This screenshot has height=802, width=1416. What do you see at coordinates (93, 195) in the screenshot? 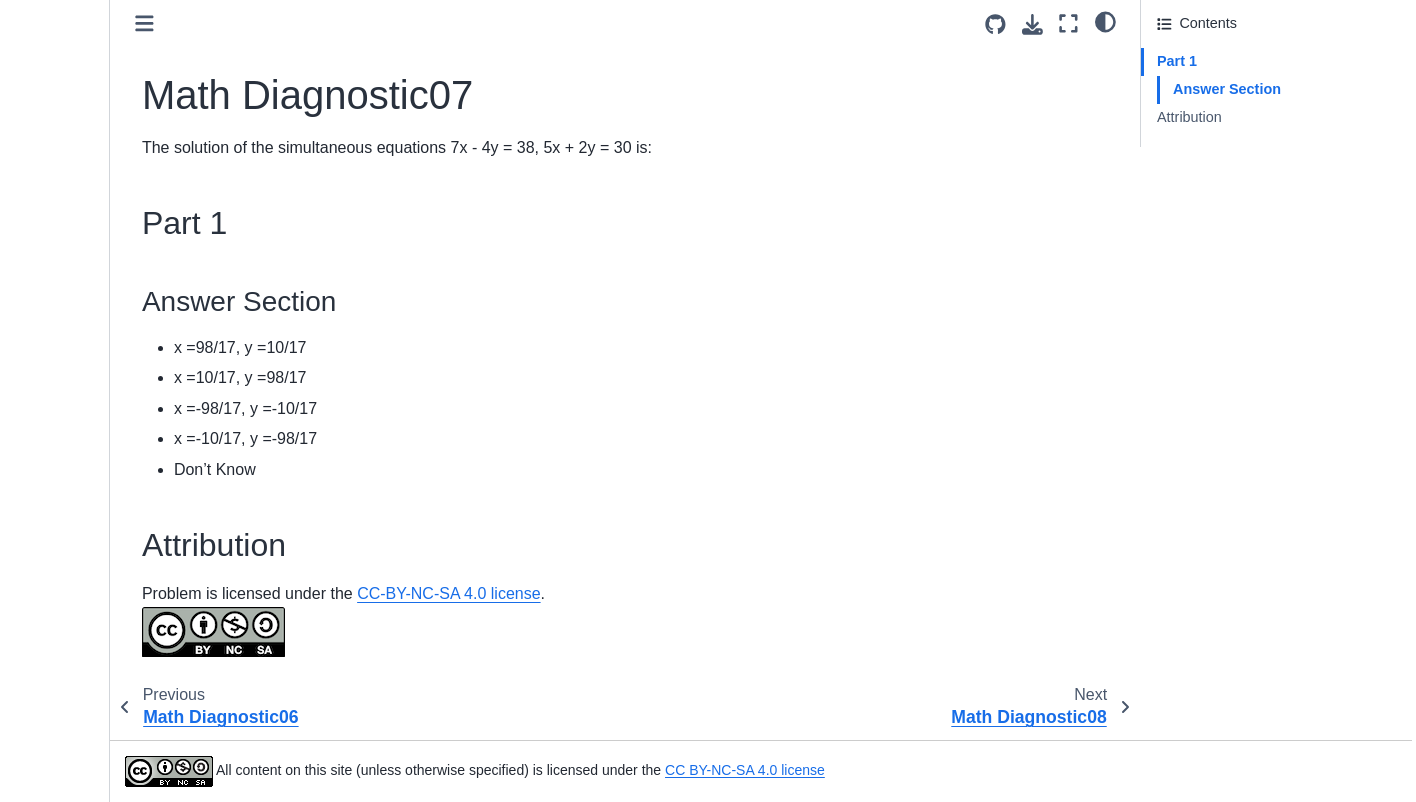
I see `Math Diagnostic07` at bounding box center [93, 195].